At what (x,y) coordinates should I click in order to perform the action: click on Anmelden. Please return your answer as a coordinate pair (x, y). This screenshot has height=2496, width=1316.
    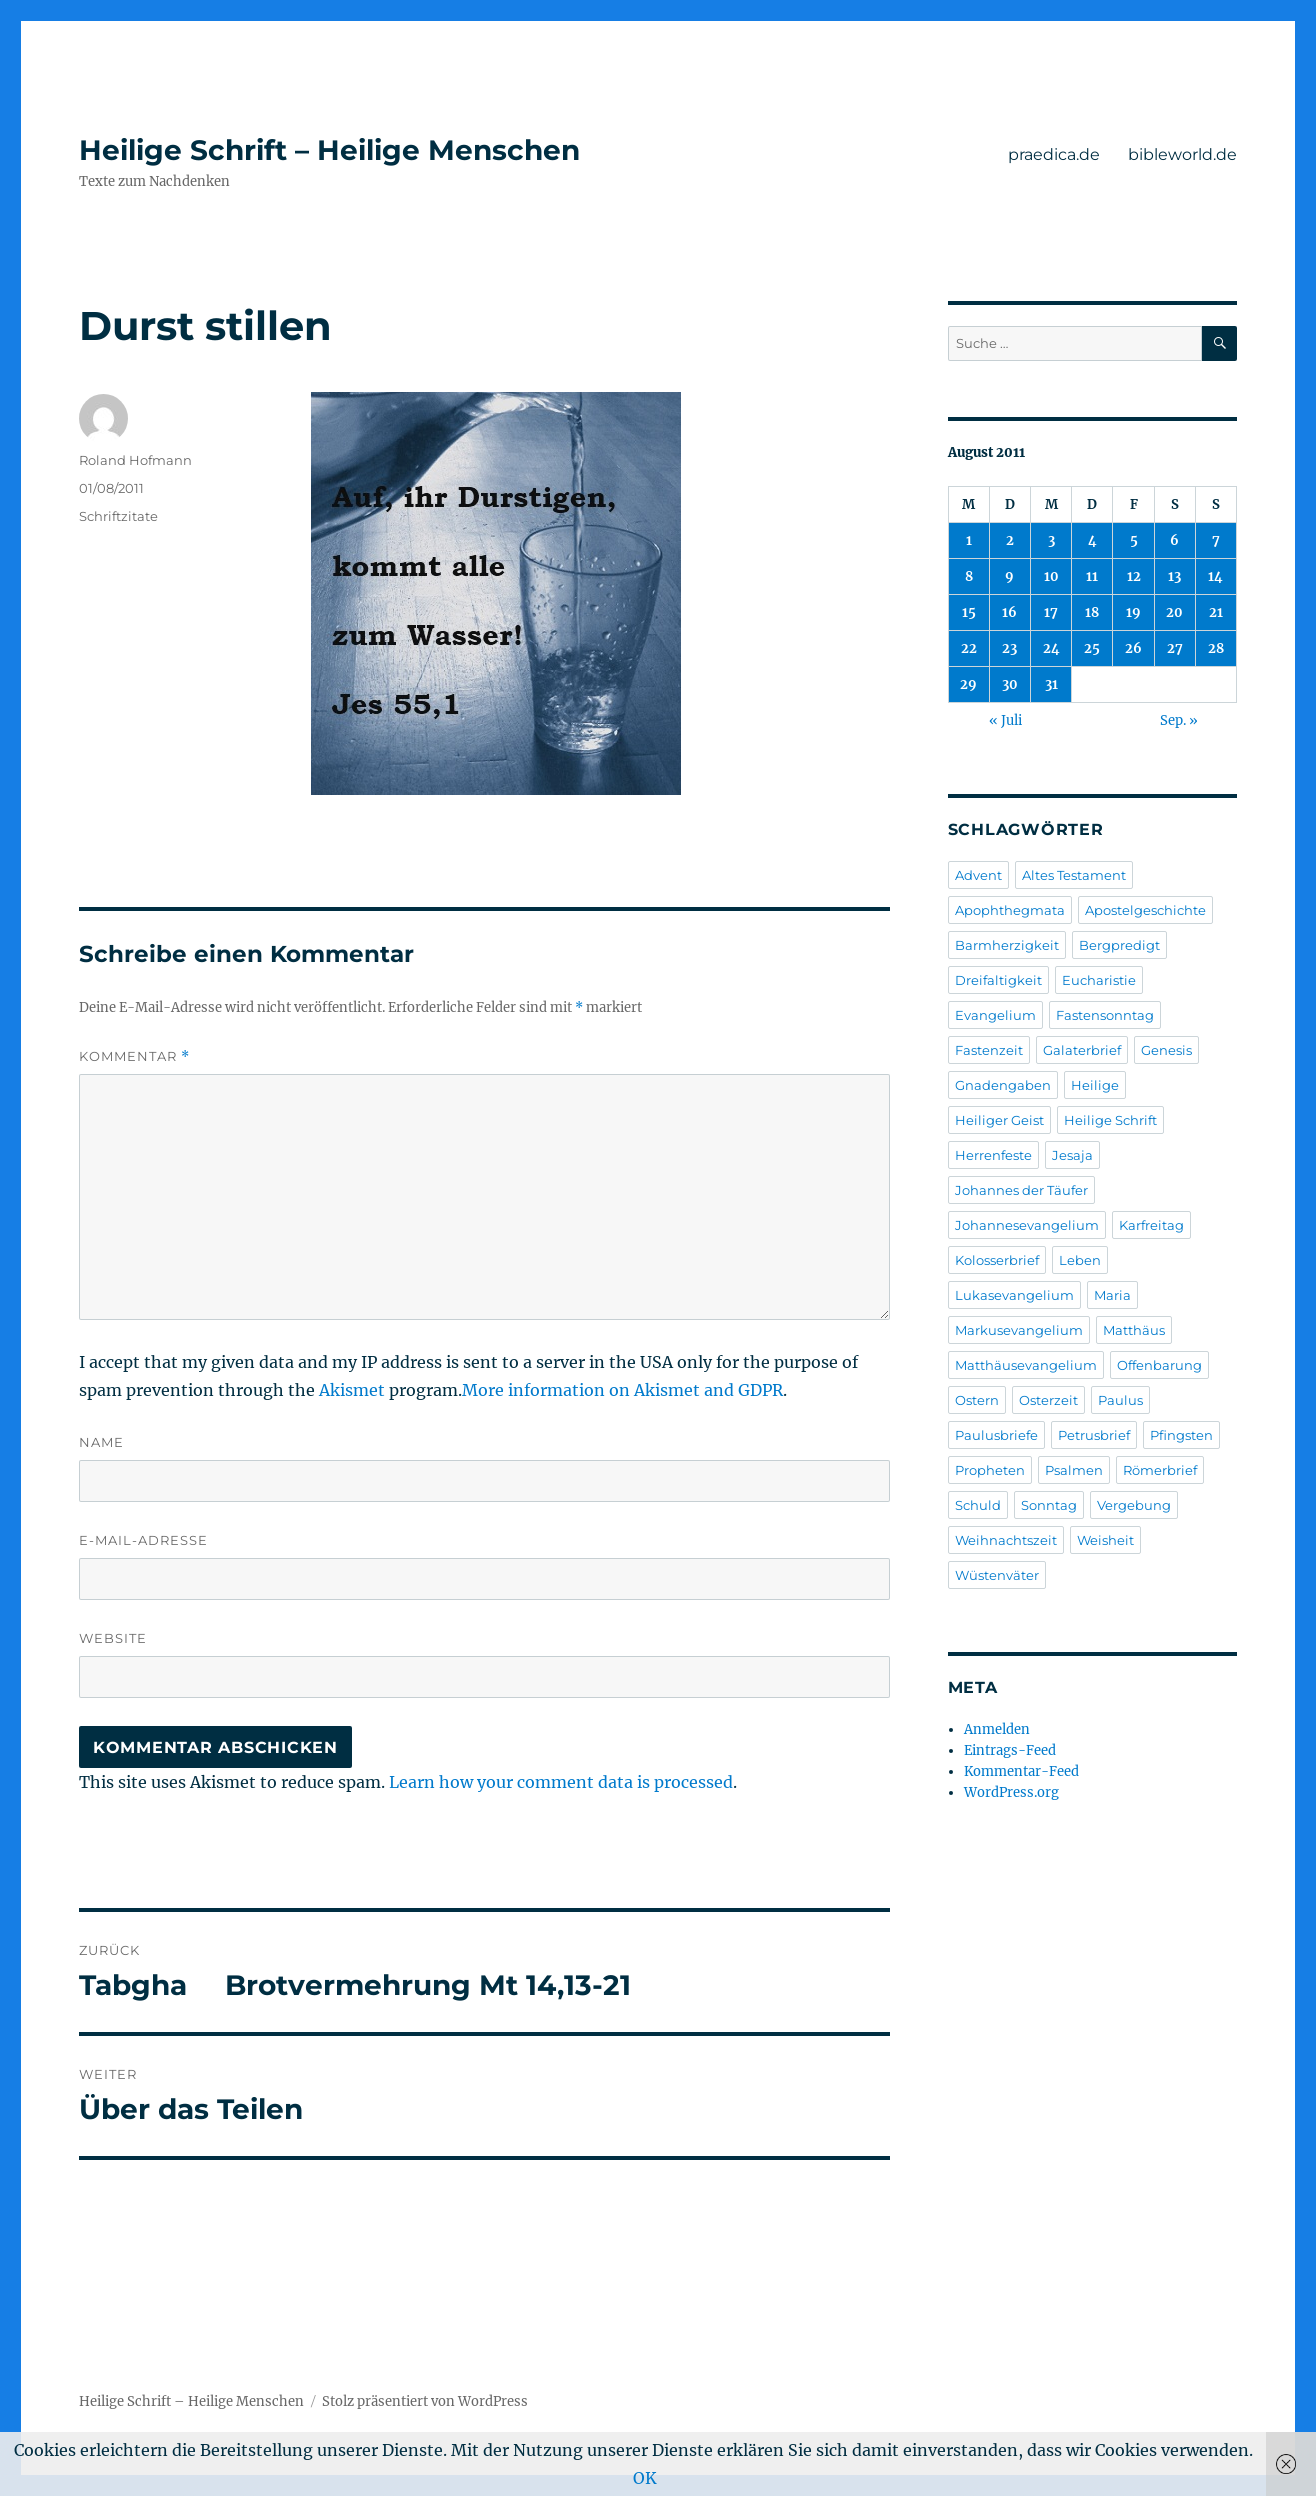
    Looking at the image, I should click on (997, 1729).